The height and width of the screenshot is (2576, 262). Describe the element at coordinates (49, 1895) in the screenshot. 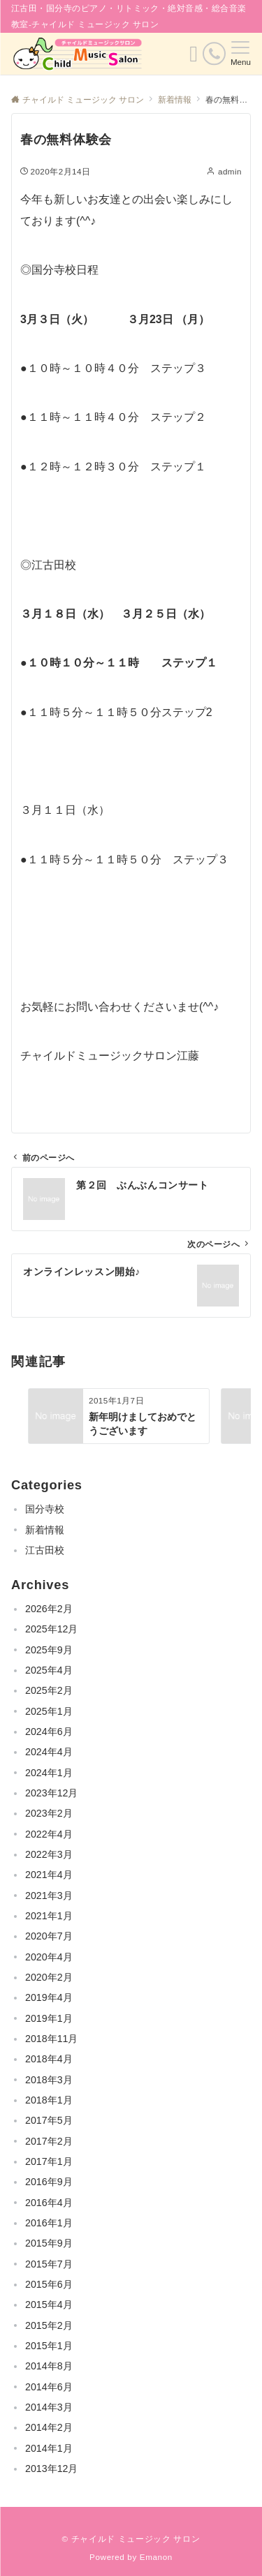

I see `2021年3月` at that location.